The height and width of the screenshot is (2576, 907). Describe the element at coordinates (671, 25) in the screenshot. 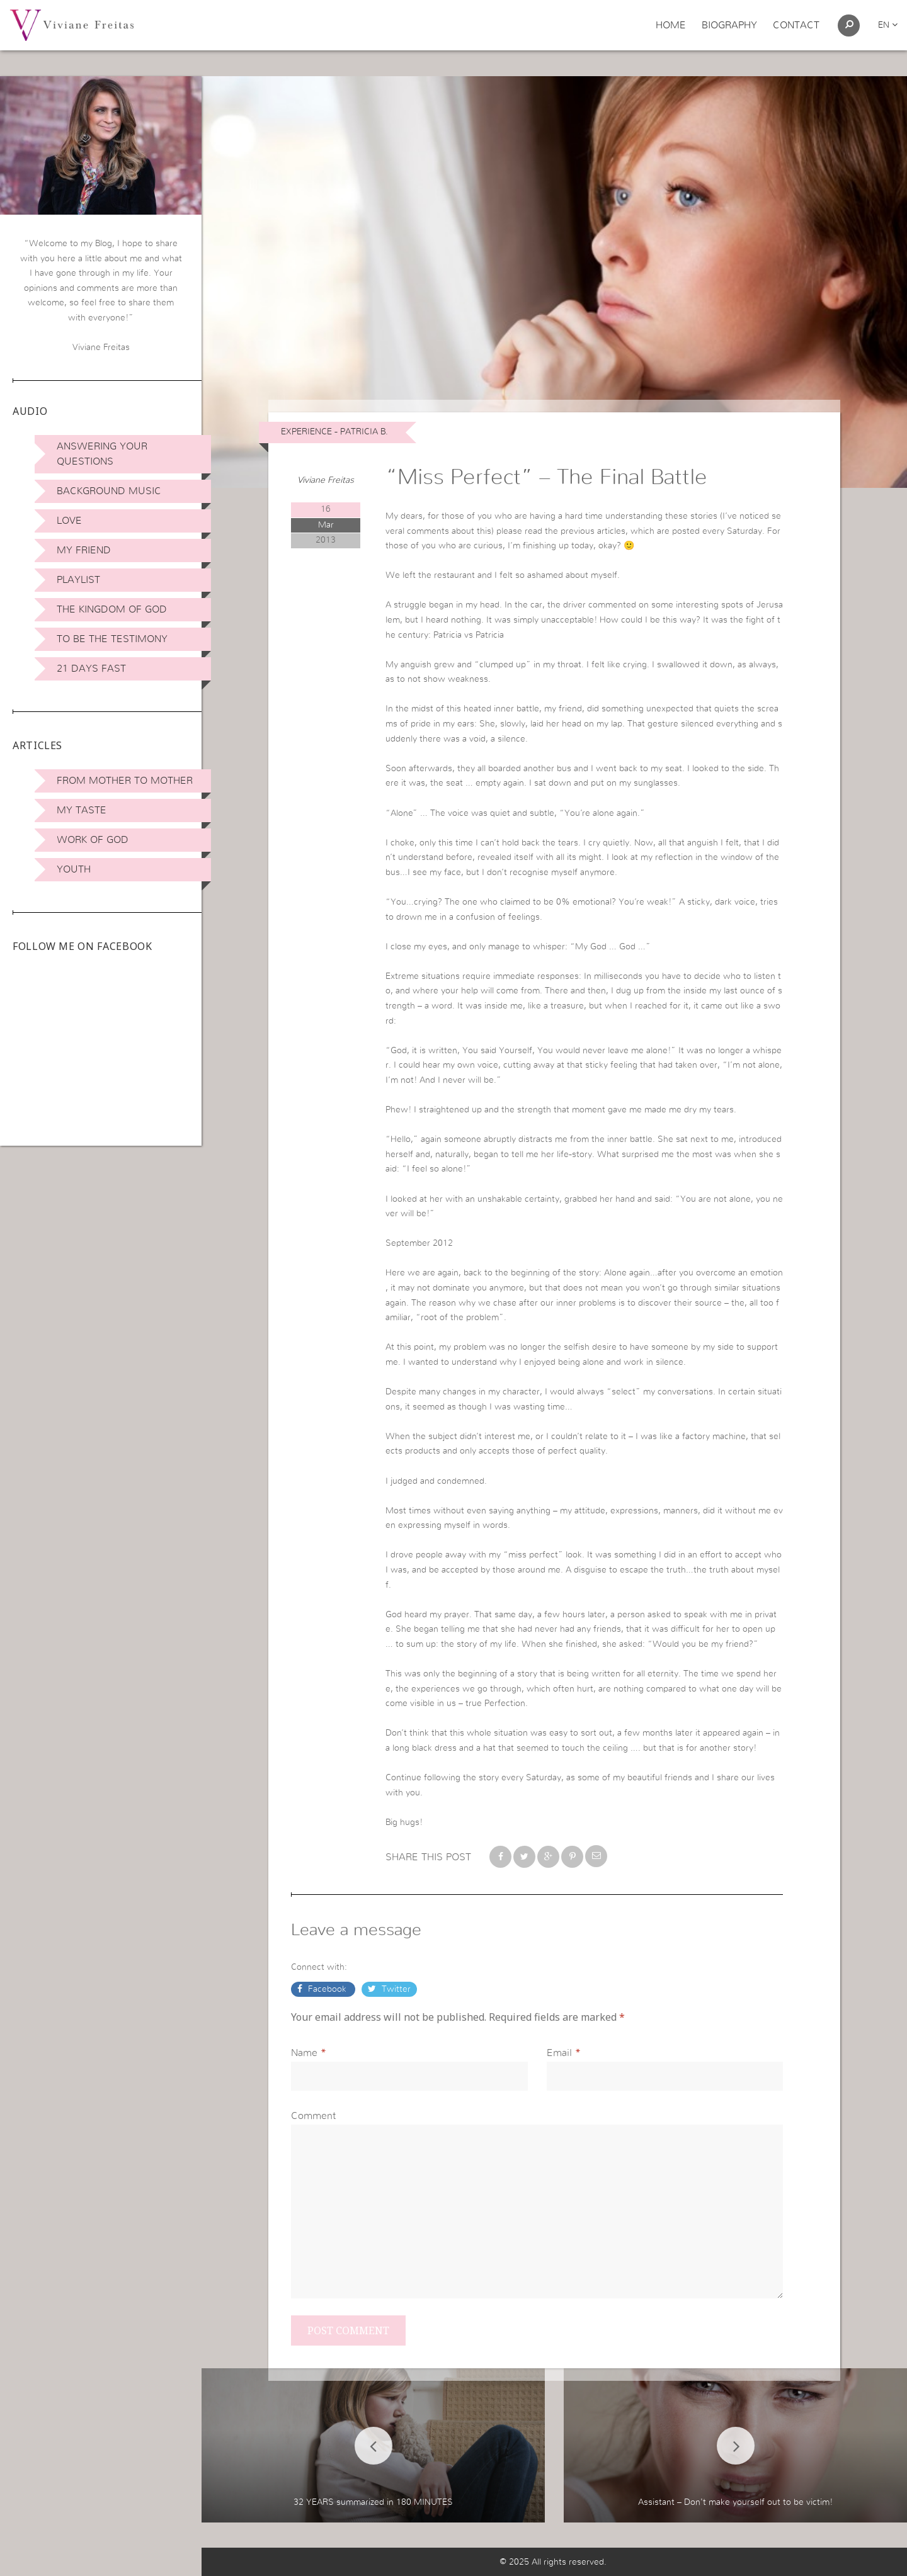

I see `Home` at that location.